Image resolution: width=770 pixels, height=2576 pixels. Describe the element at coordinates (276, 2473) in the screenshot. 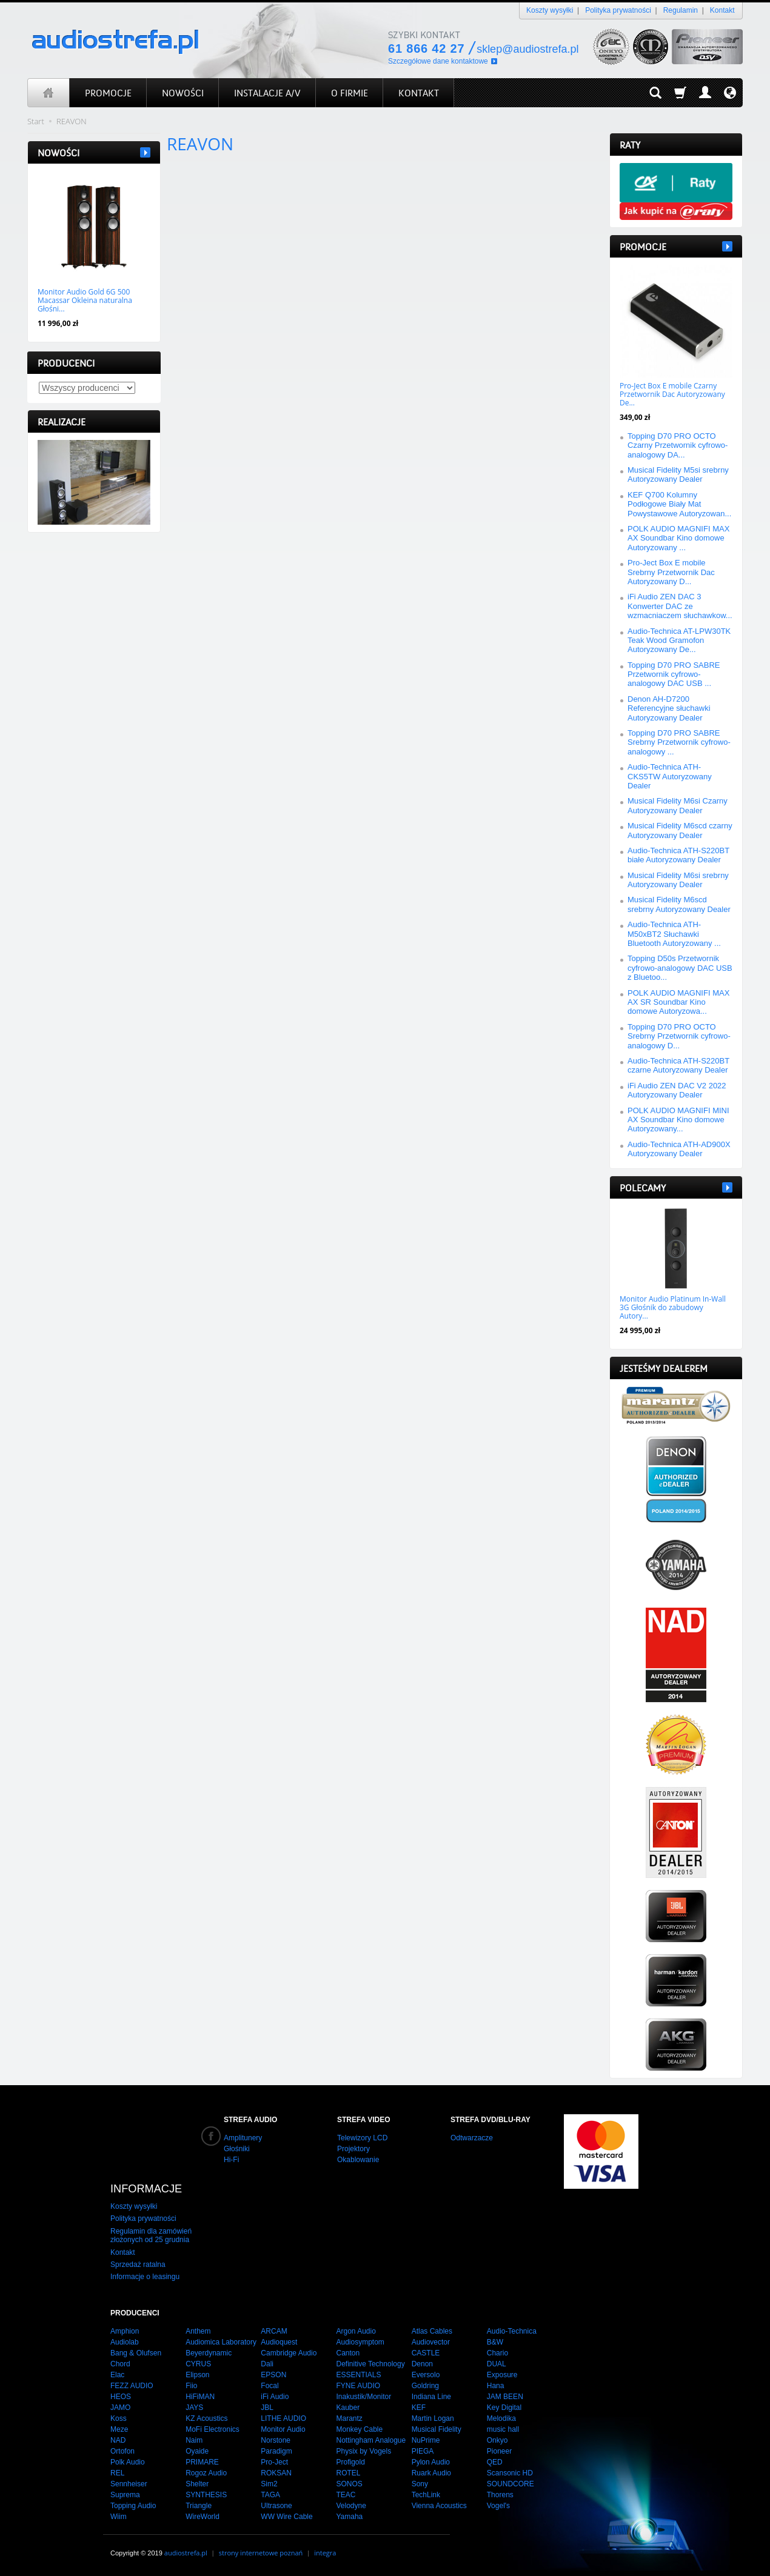

I see `ROKSAN` at that location.